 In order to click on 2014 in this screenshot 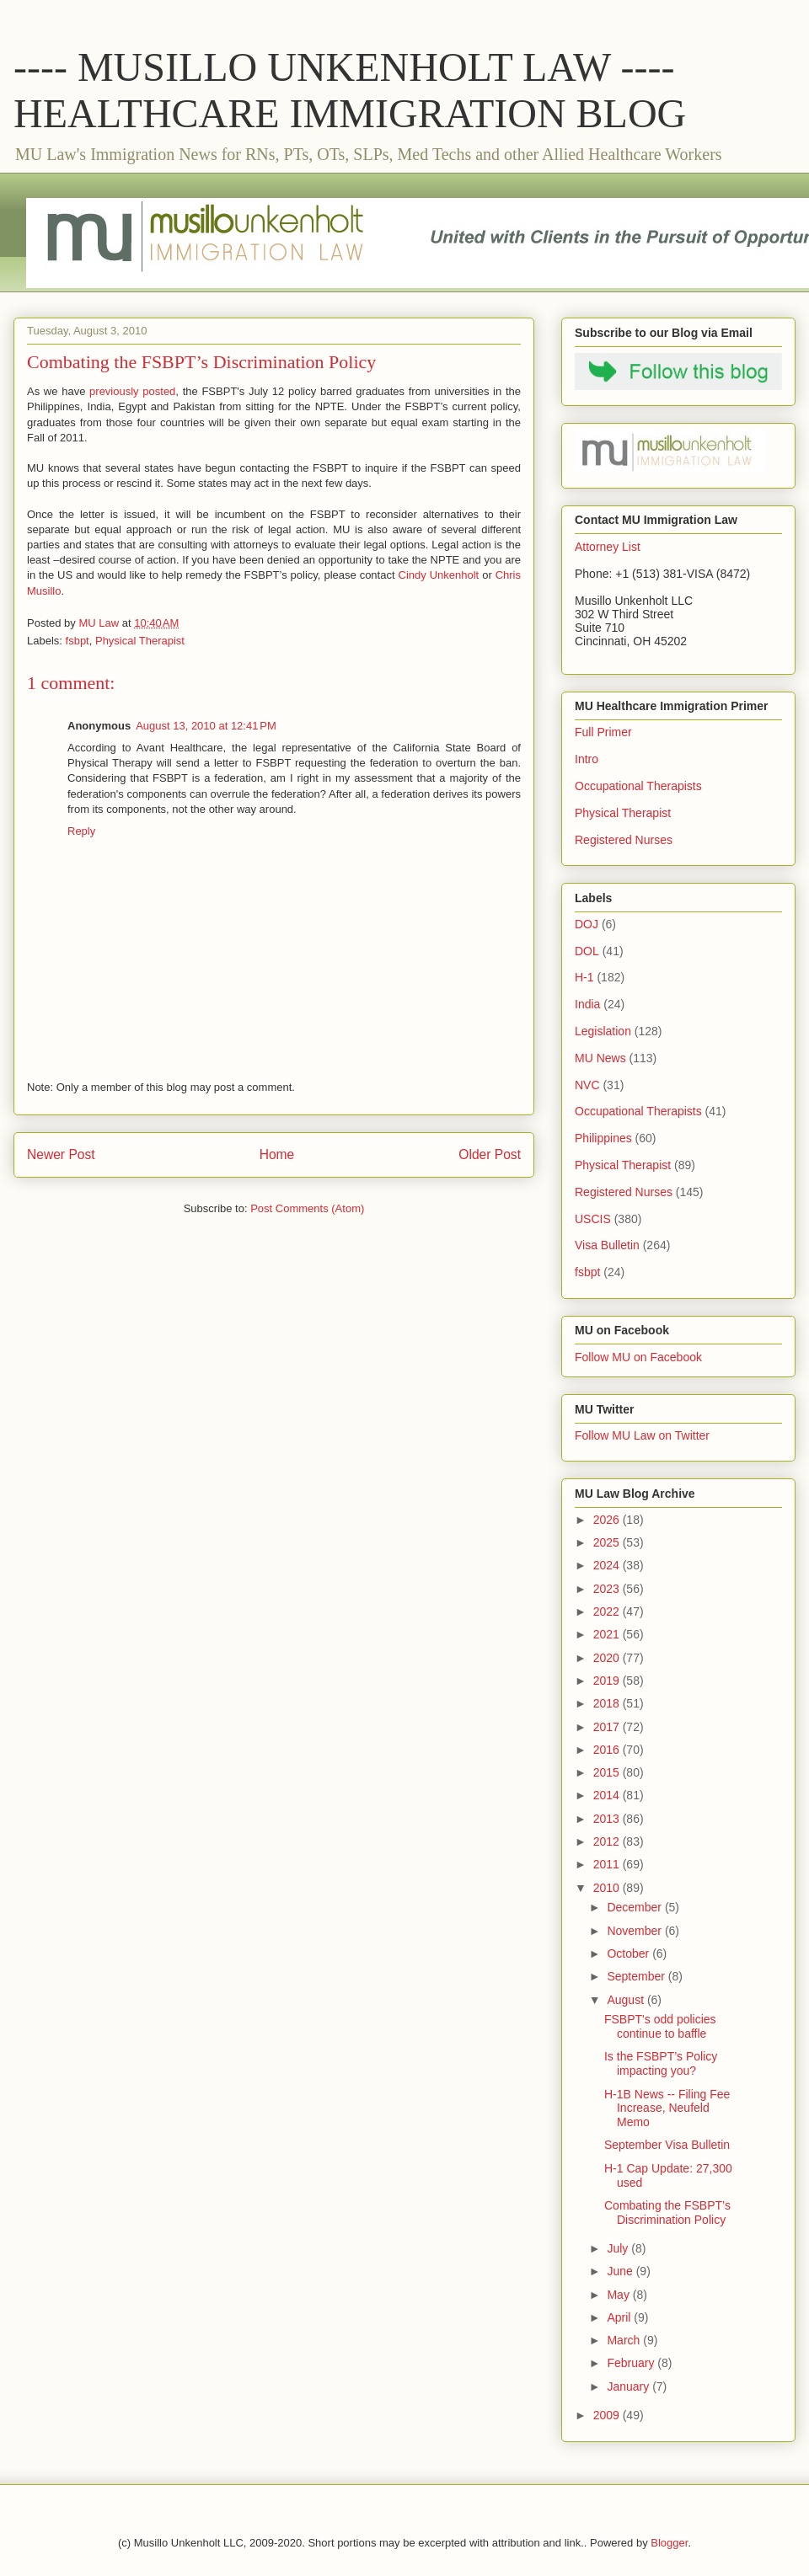, I will do `click(608, 1795)`.